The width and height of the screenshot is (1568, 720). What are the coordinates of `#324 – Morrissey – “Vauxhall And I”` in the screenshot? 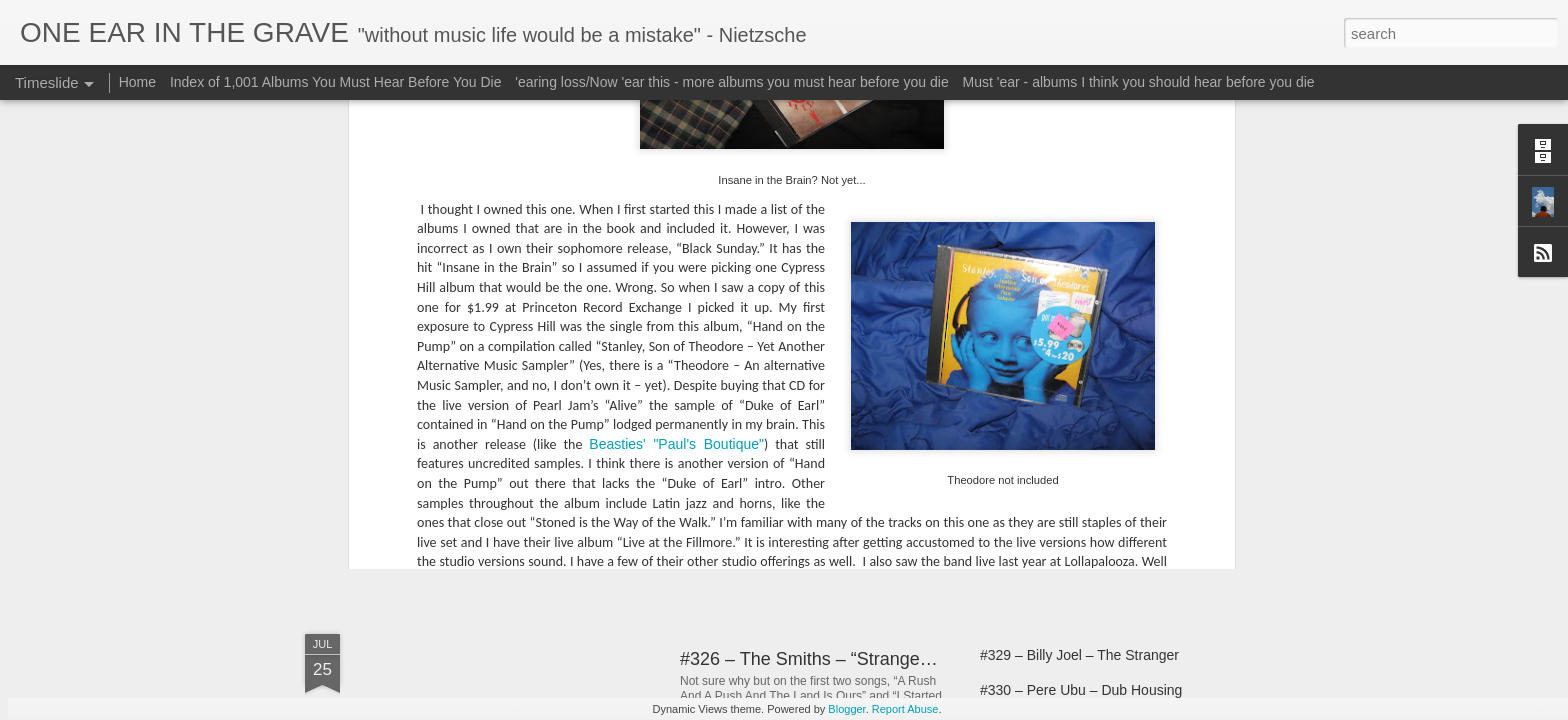 It's located at (1090, 497).